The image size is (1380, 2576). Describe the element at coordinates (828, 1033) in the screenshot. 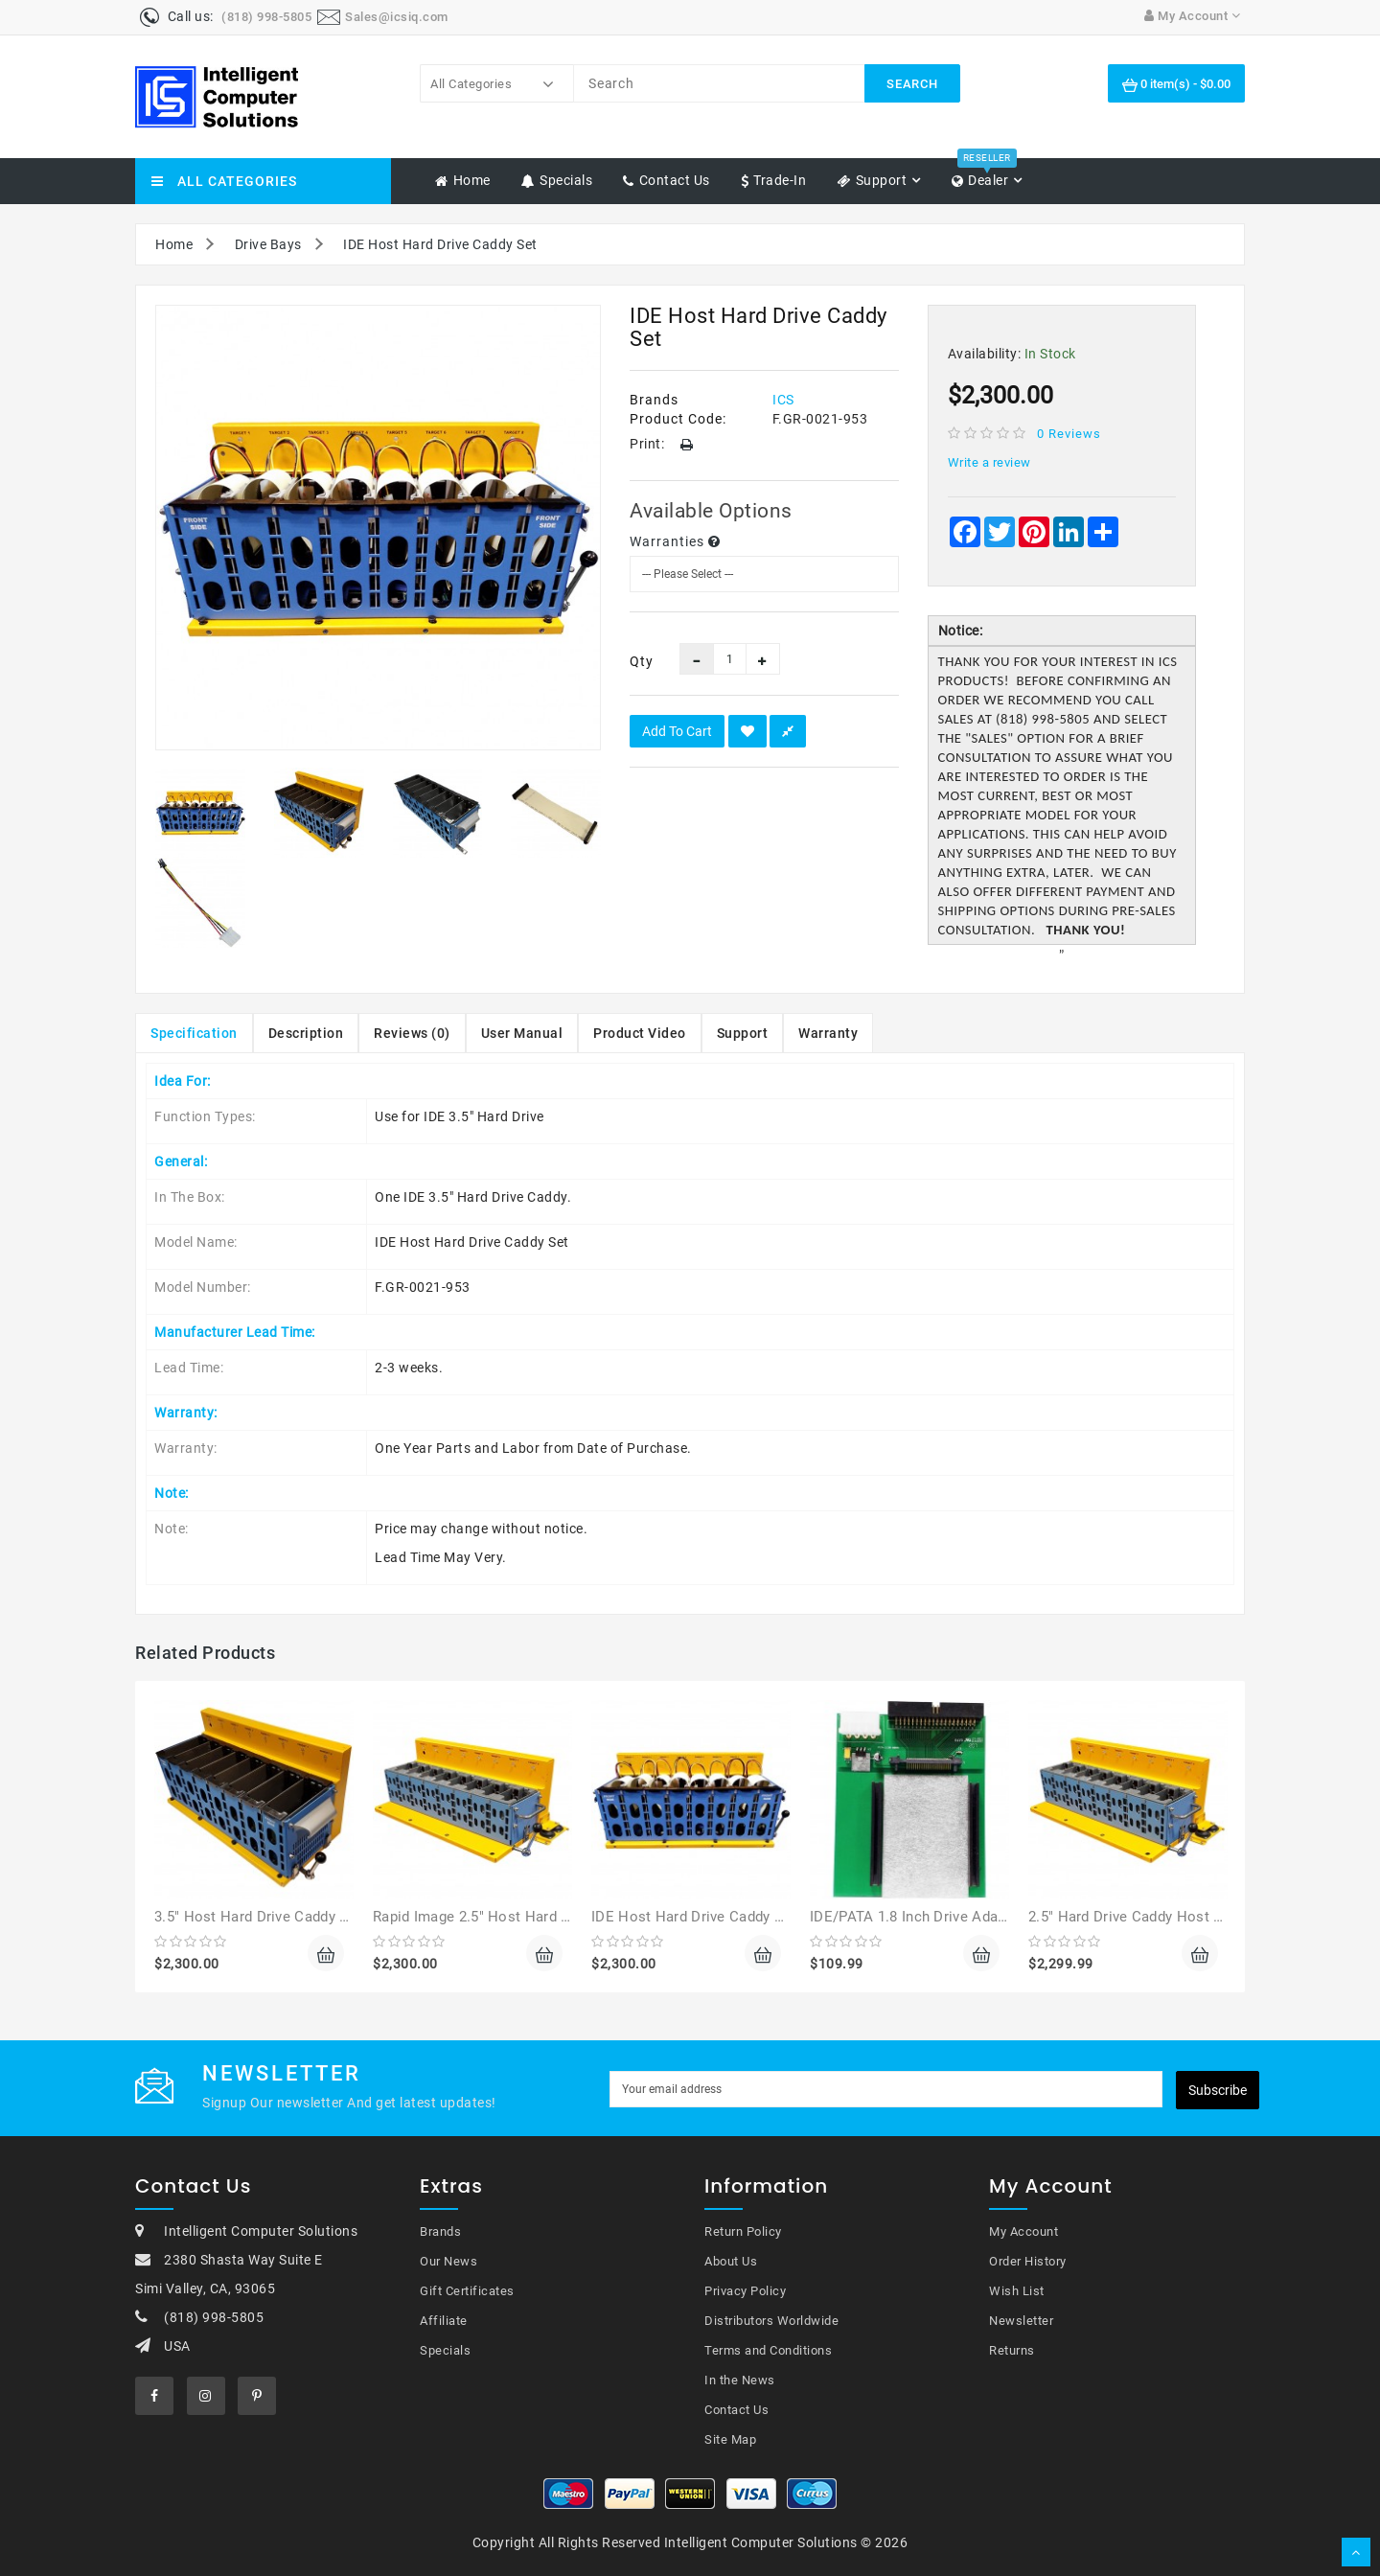

I see `Warranty` at that location.